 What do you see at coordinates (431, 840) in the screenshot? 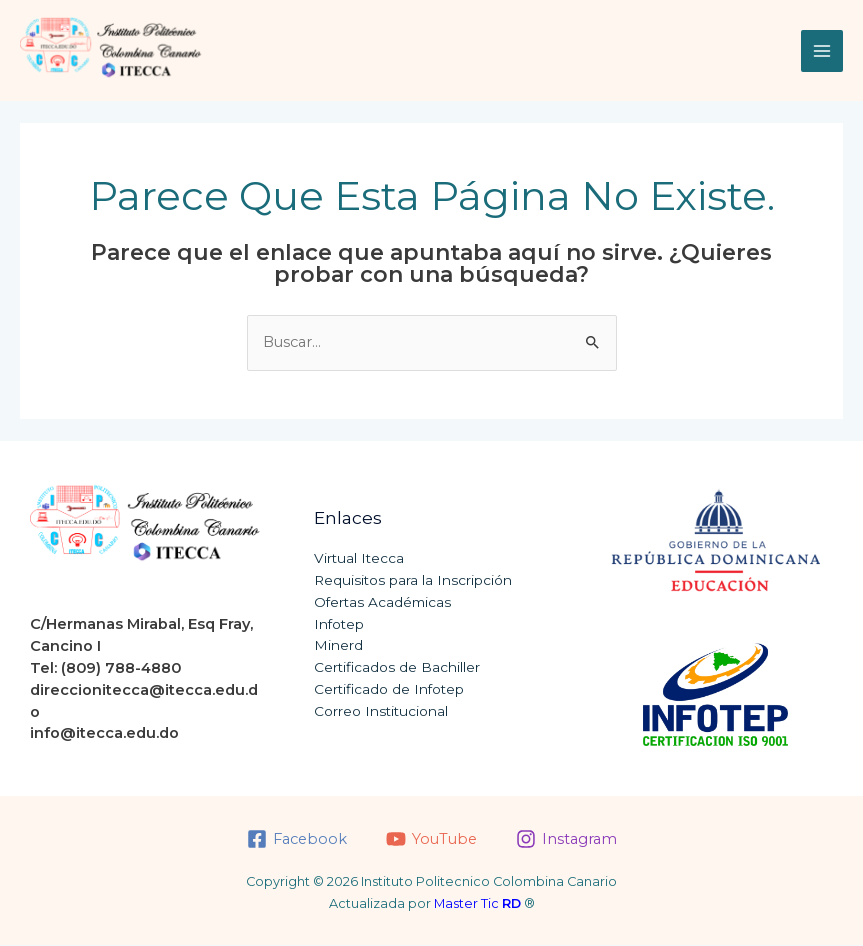
I see `[YouTube]` at bounding box center [431, 840].